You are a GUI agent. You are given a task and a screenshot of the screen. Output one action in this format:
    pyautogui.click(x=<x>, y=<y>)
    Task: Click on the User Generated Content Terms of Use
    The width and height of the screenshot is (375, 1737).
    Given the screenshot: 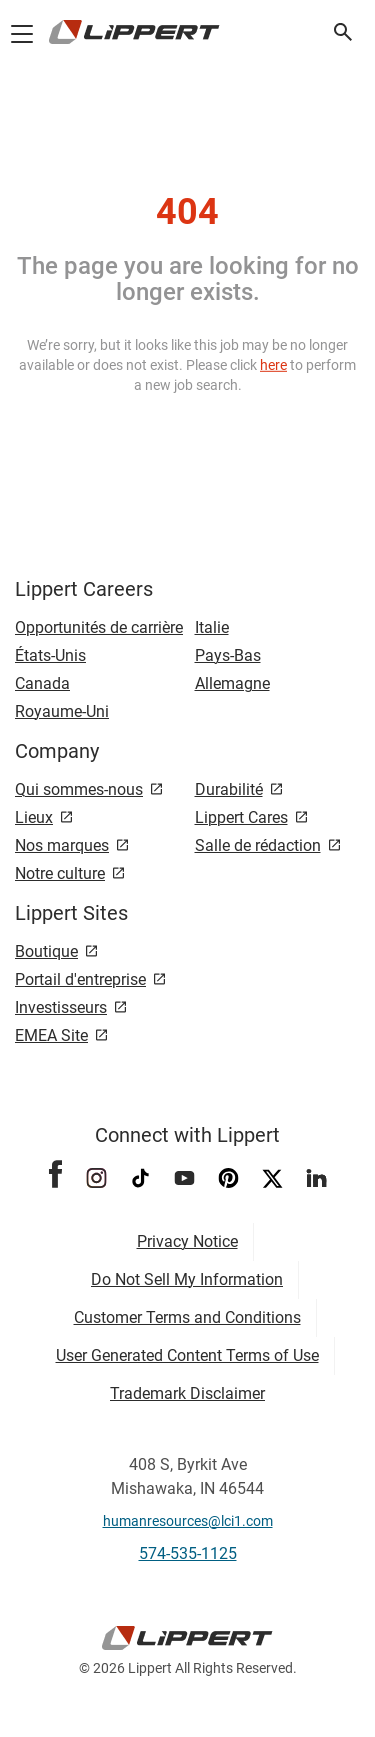 What is the action you would take?
    pyautogui.click(x=187, y=1355)
    